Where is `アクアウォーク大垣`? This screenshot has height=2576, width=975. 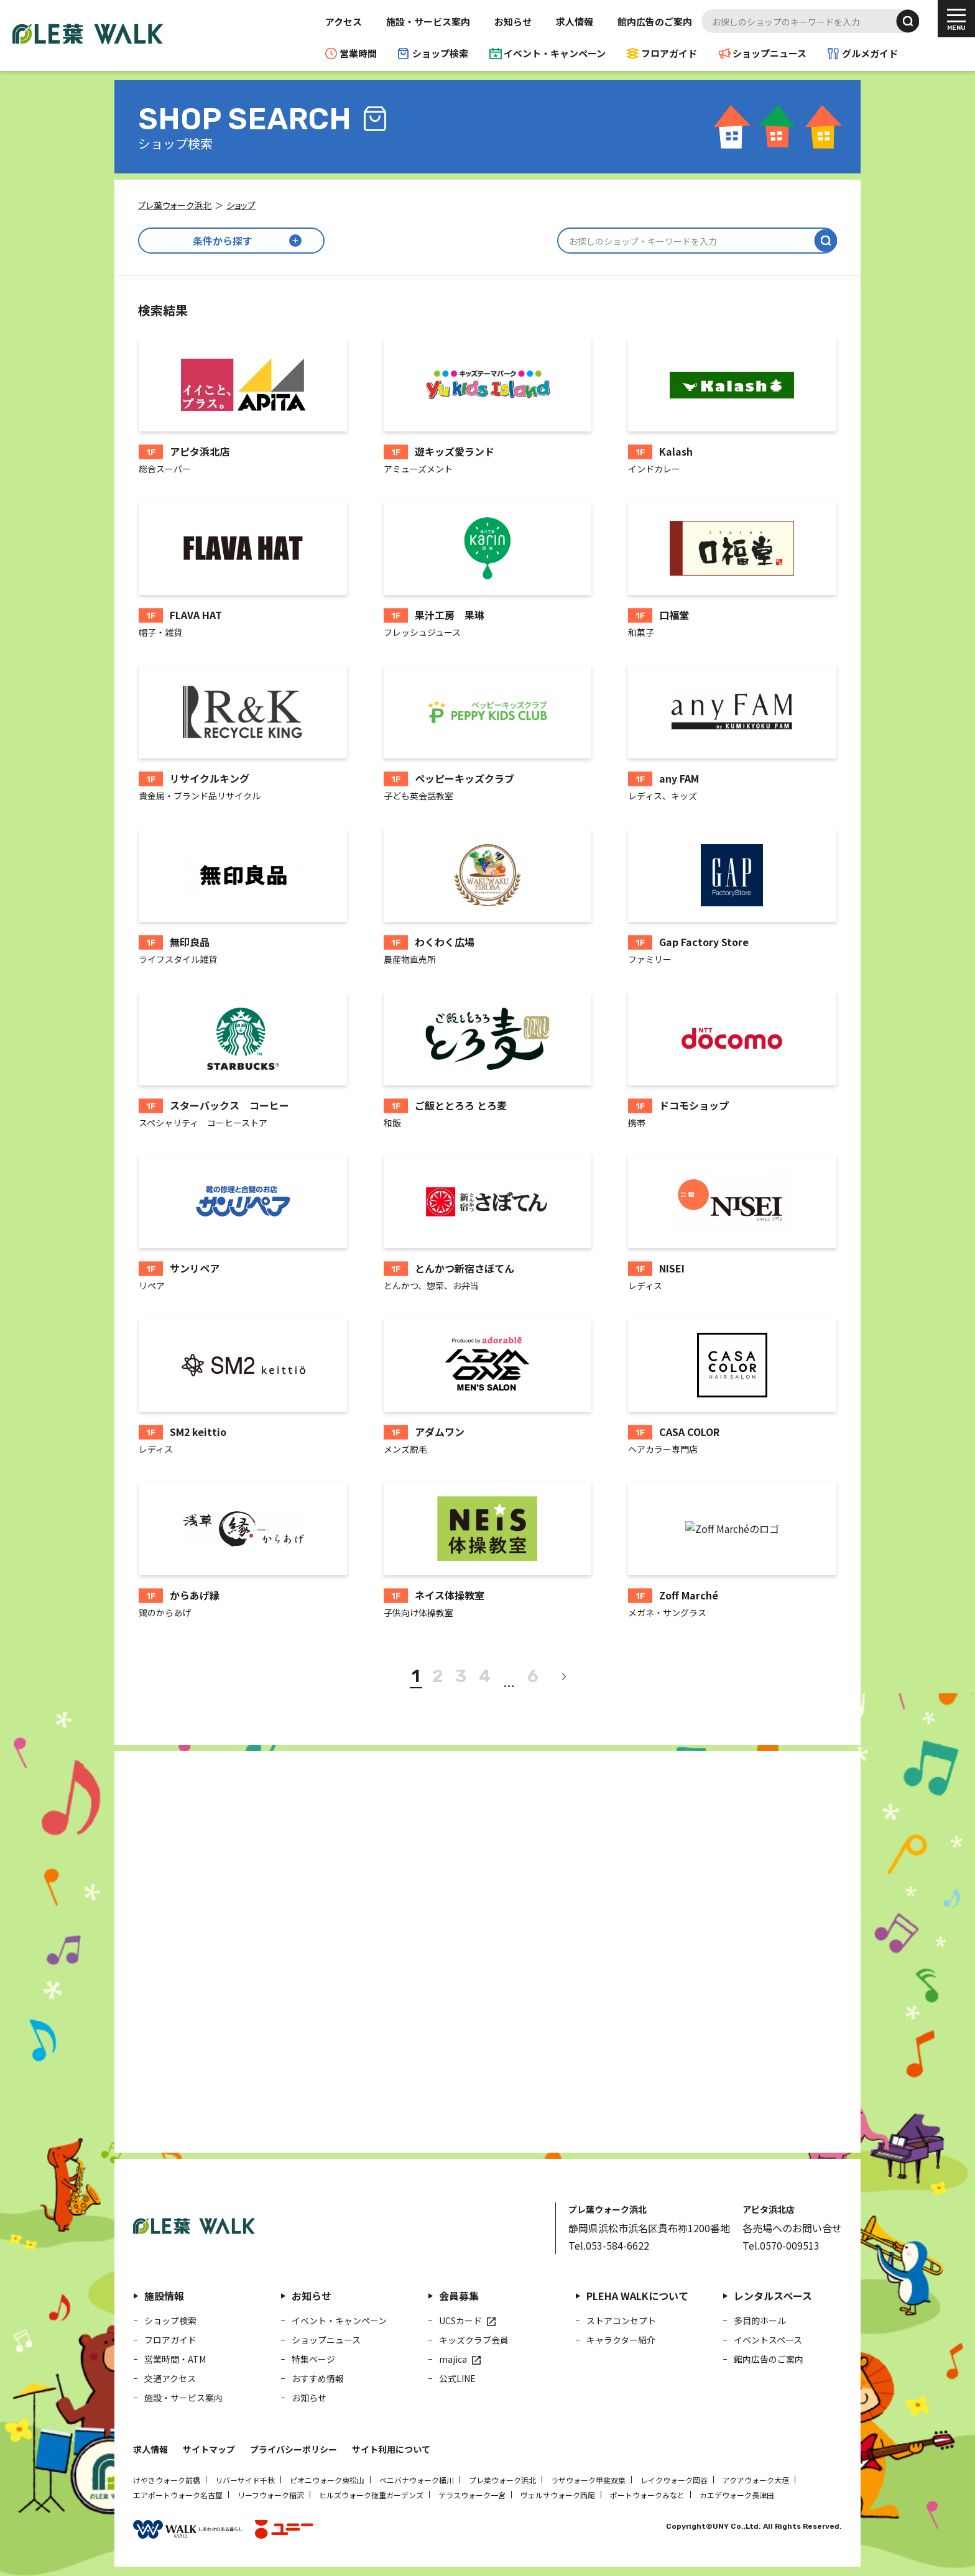 アクアウォーク大垣 is located at coordinates (756, 2480).